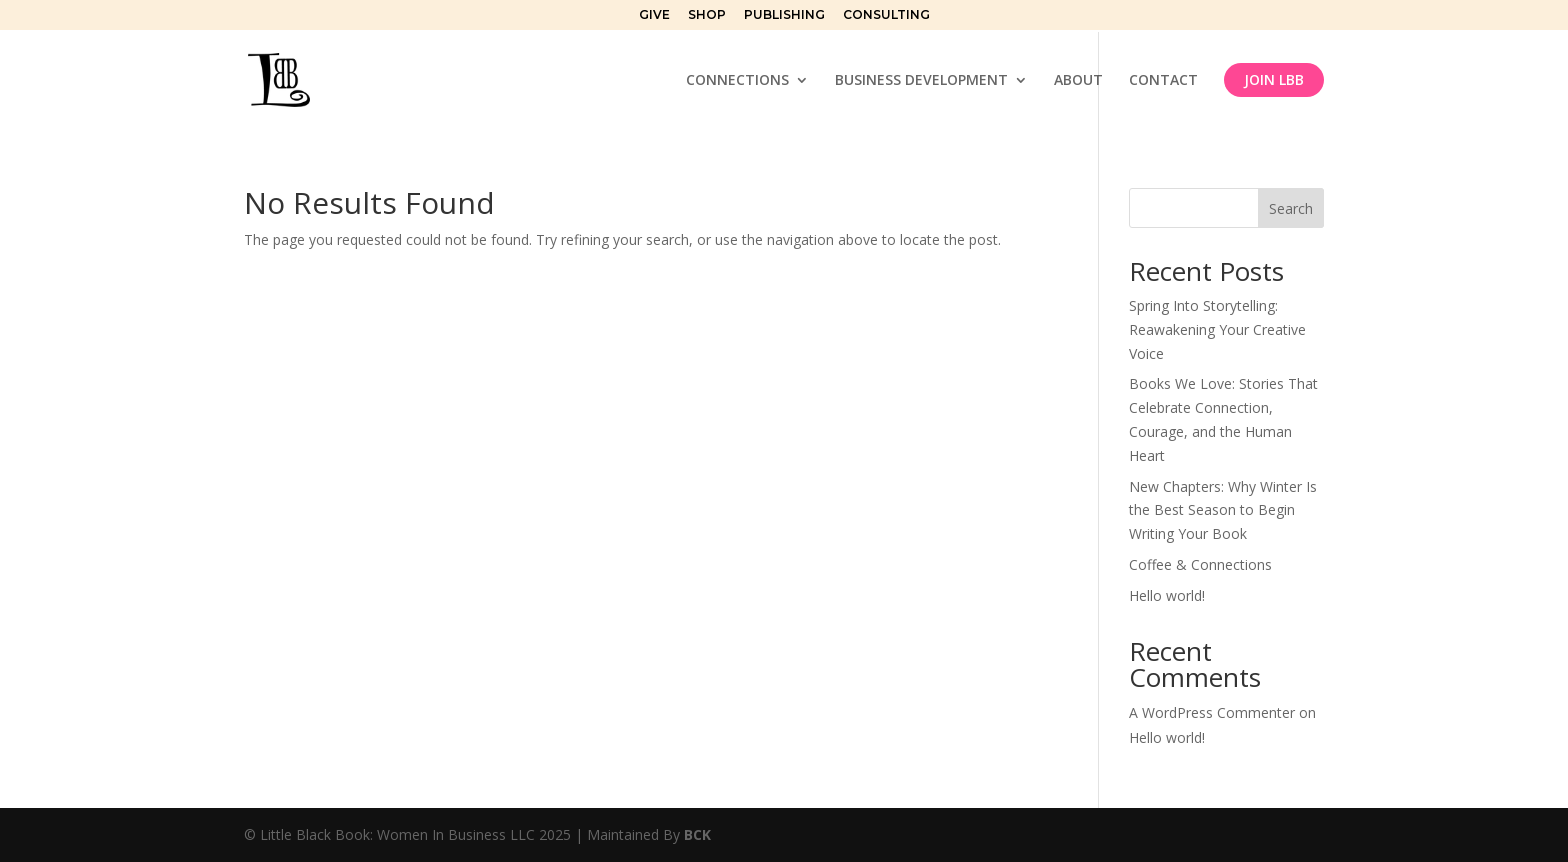  Describe the element at coordinates (1212, 712) in the screenshot. I see `A WordPress Commenter` at that location.